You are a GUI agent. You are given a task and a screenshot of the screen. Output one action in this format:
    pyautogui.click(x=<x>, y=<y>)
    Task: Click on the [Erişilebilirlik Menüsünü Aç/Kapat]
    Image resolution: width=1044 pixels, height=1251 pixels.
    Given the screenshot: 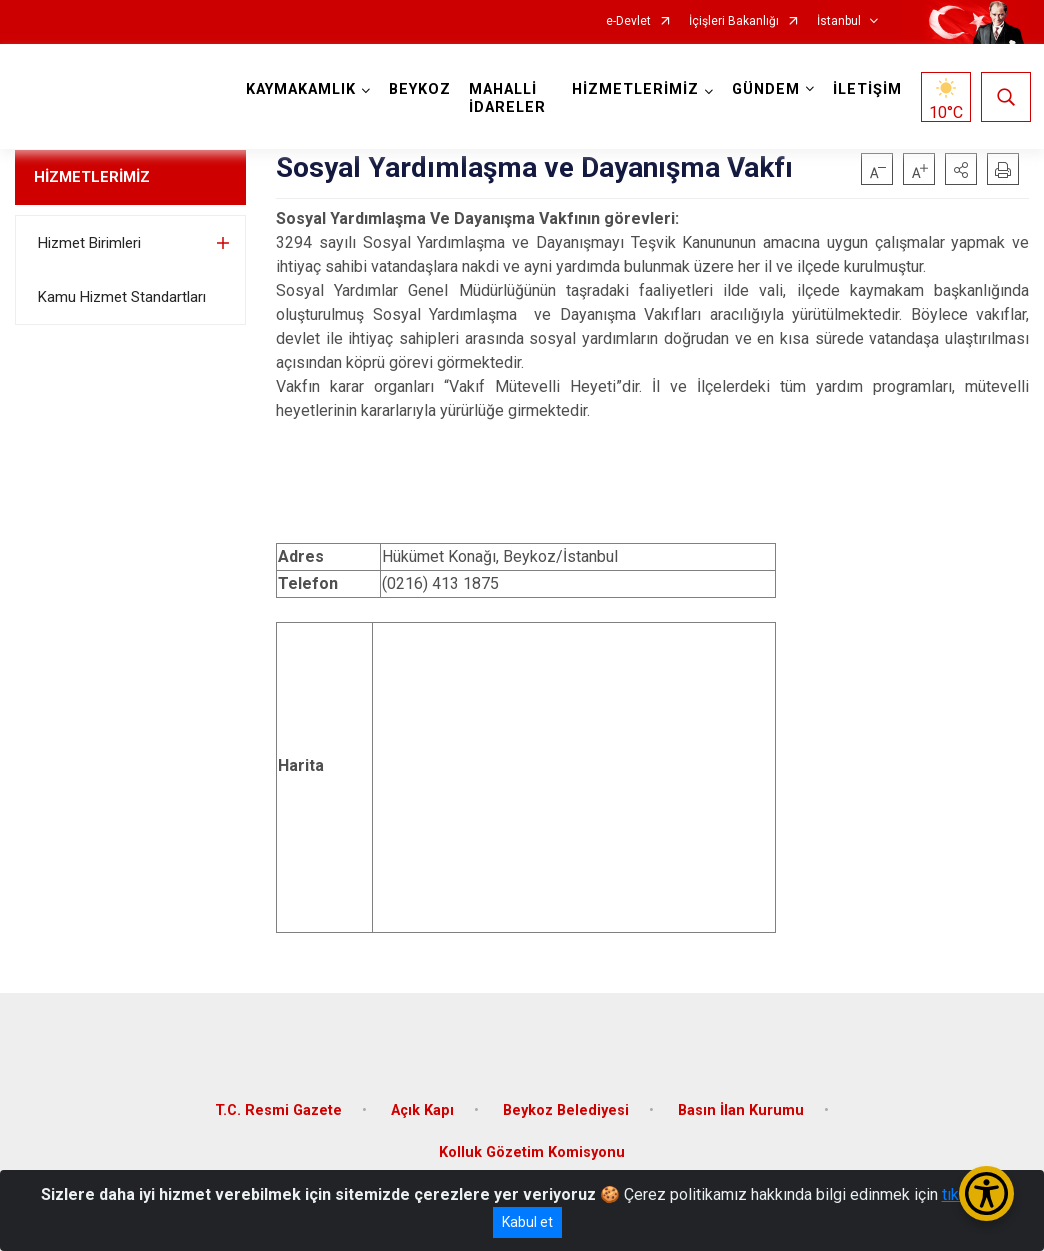 What is the action you would take?
    pyautogui.click(x=986, y=1193)
    